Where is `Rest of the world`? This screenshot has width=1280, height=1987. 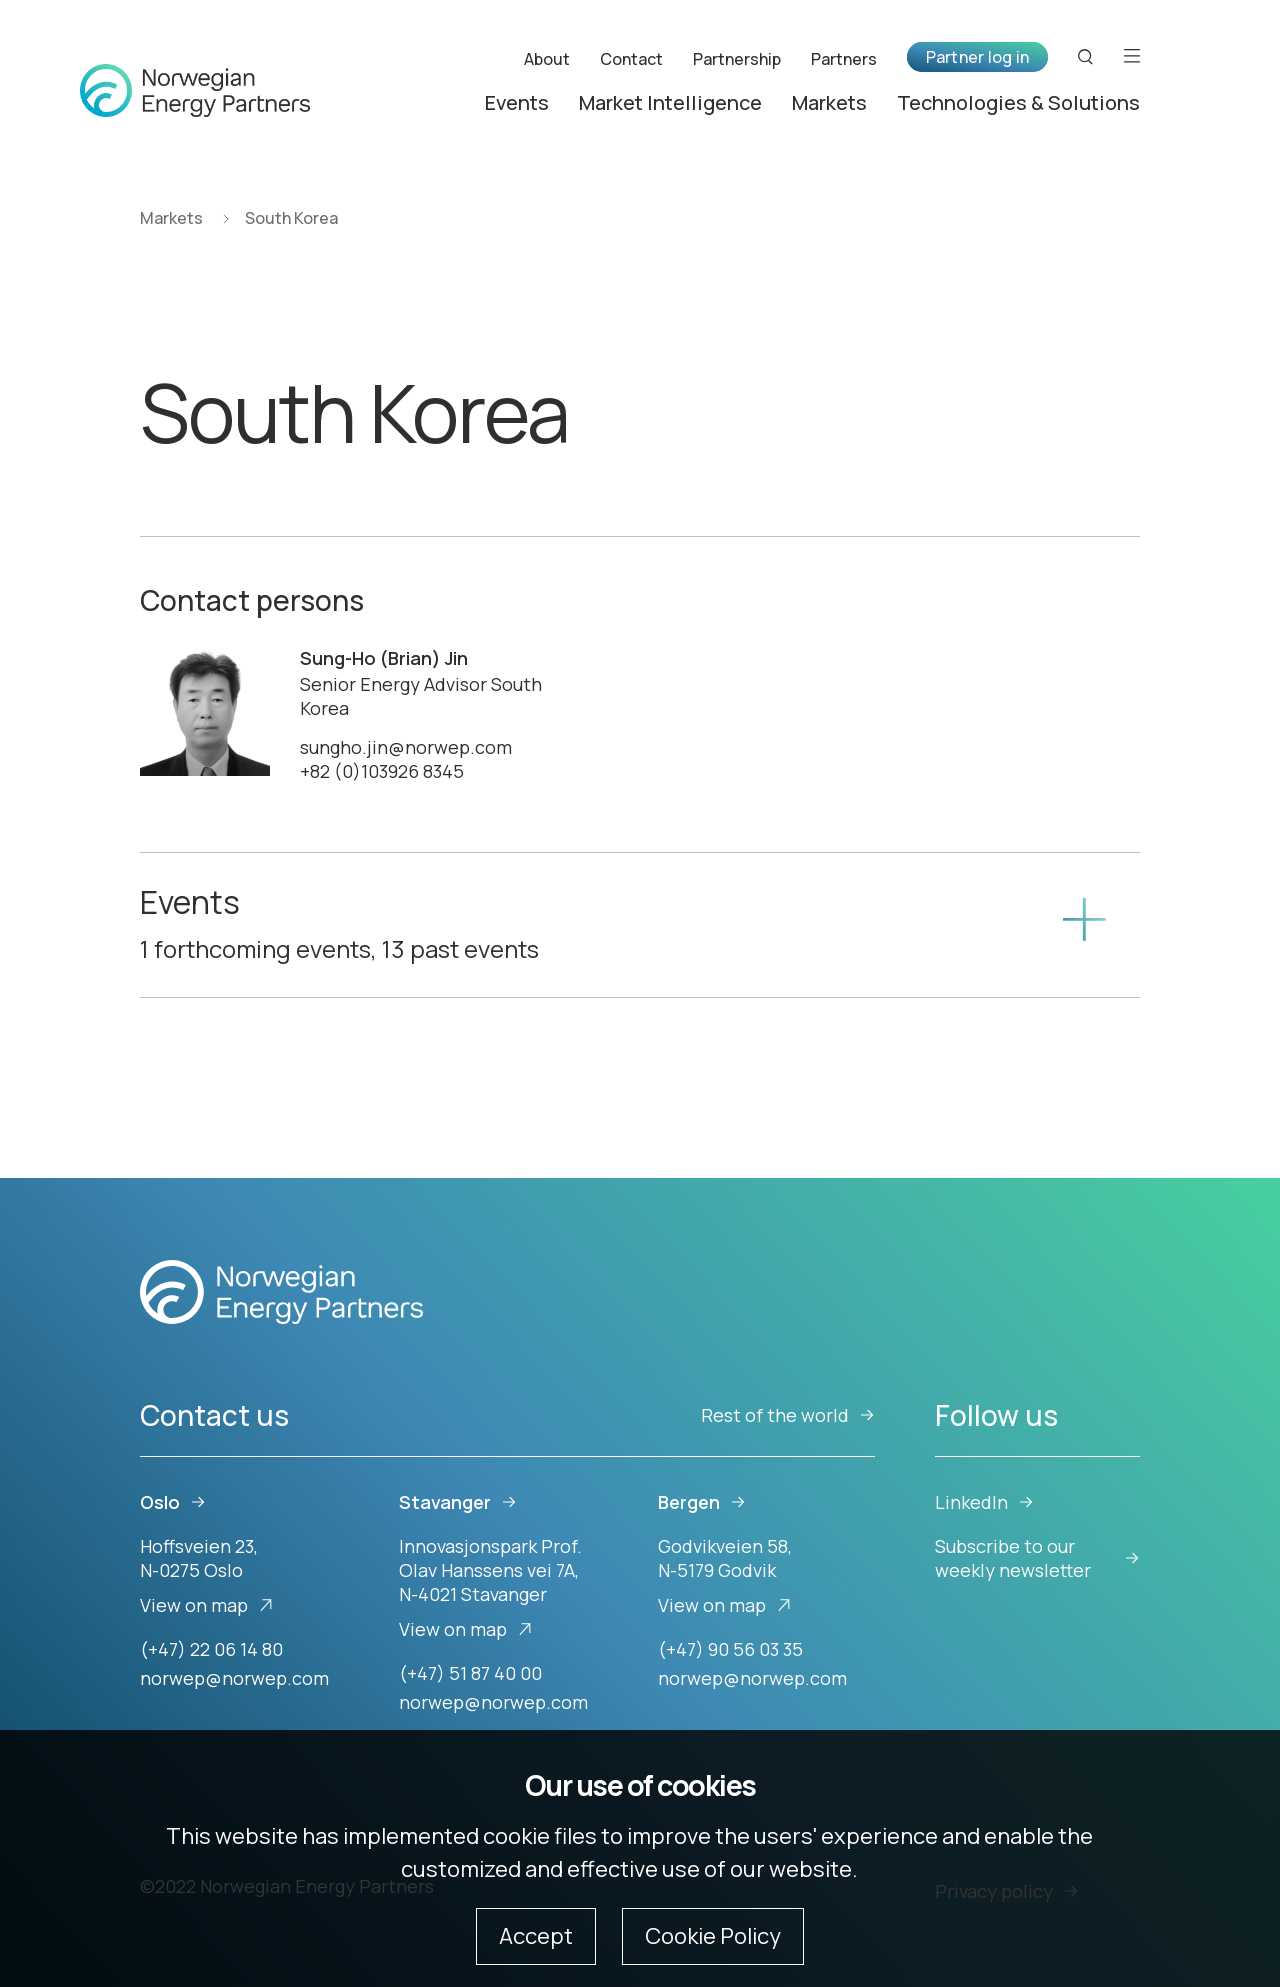
Rest of the world is located at coordinates (788, 1415).